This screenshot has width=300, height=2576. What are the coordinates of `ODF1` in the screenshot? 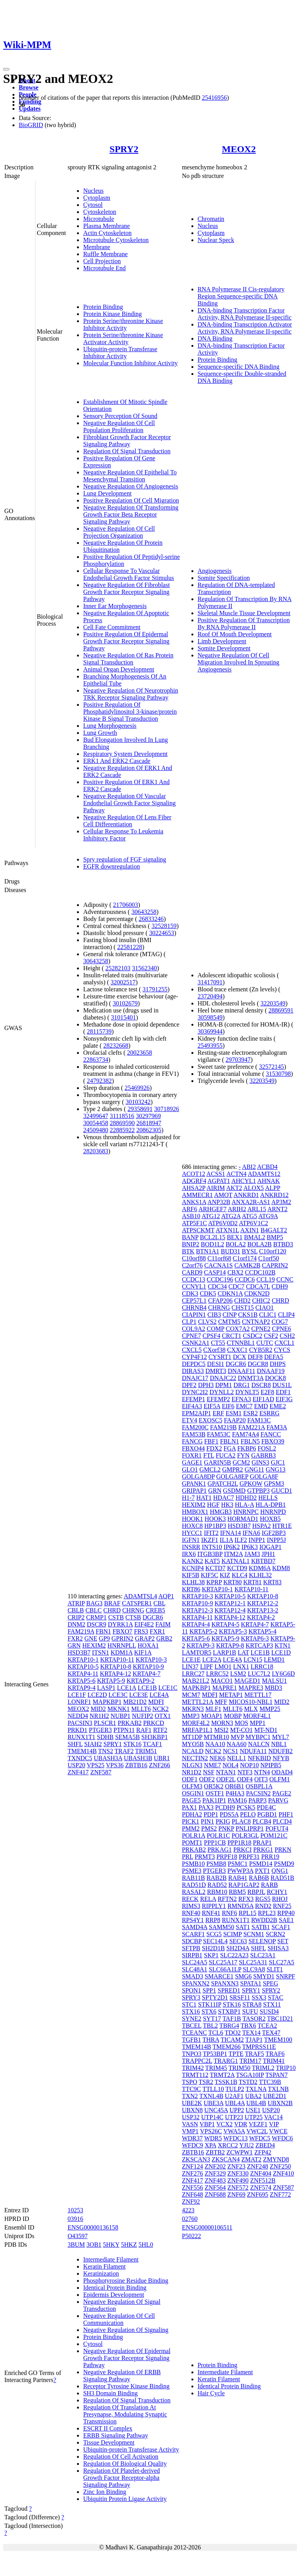 It's located at (190, 1779).